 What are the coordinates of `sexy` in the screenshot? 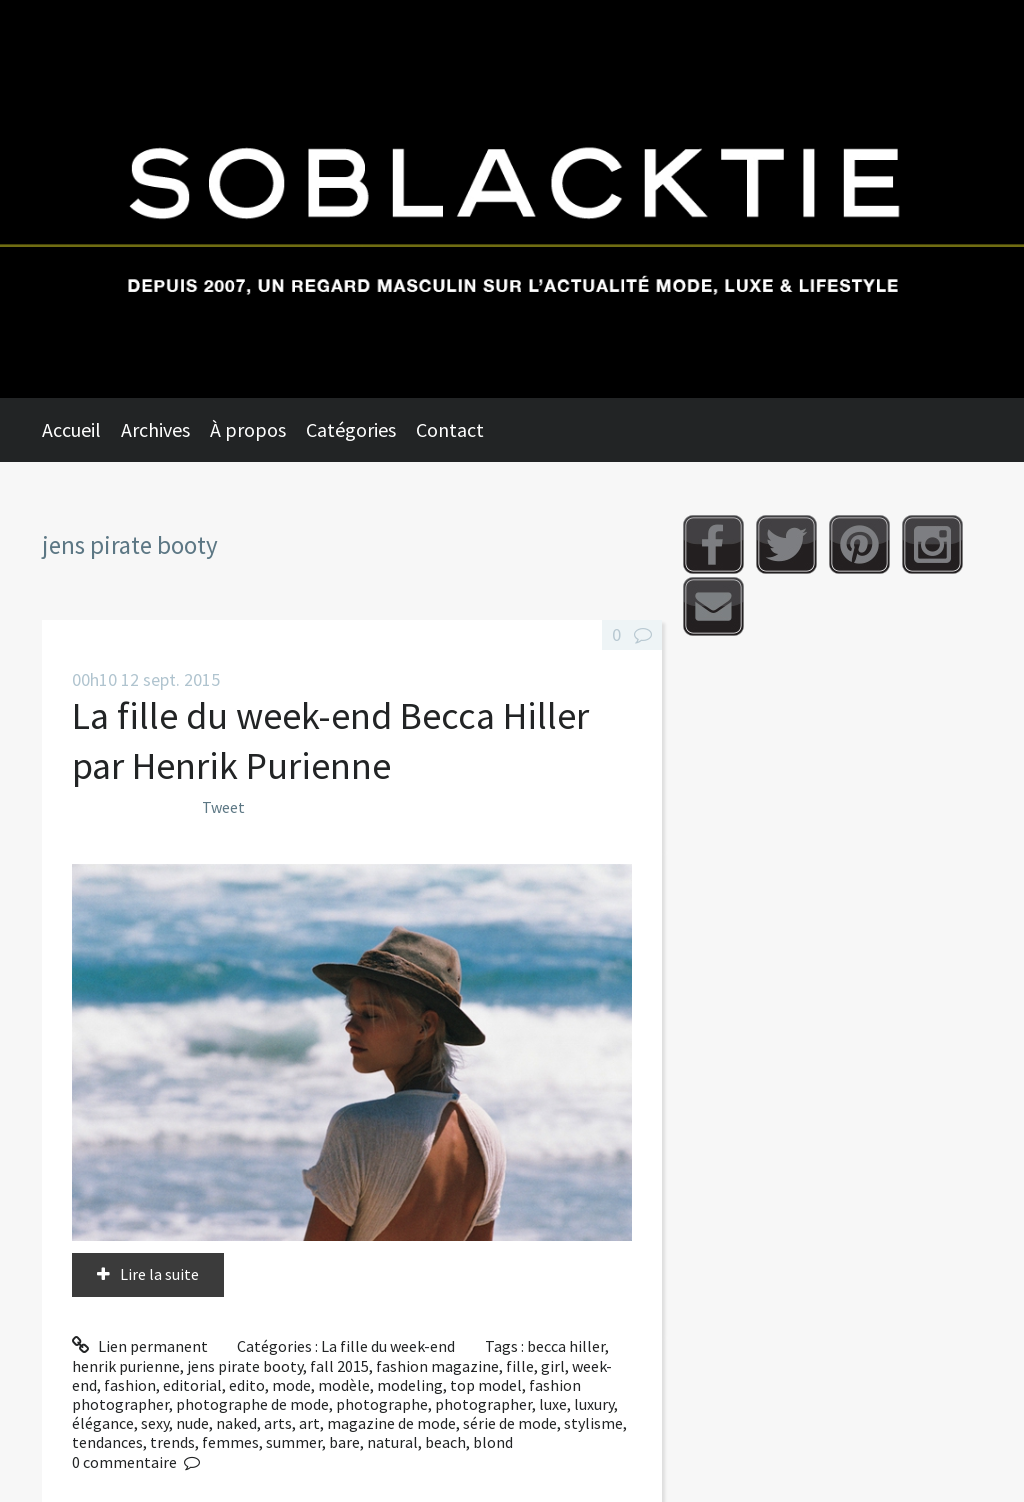 It's located at (155, 1423).